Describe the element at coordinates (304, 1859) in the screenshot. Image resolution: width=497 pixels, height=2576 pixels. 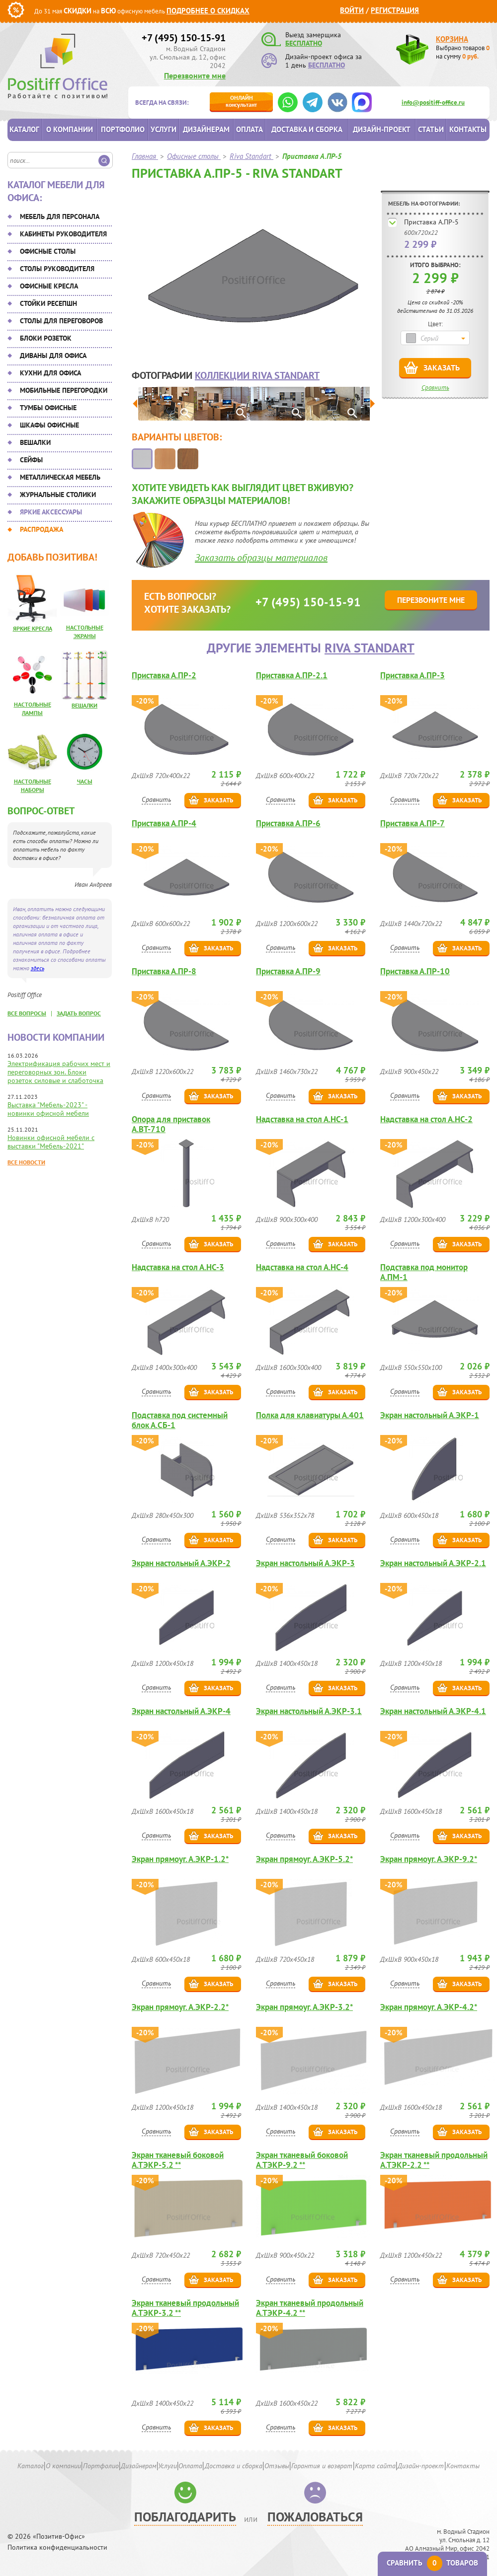
I see `Экран прямоуг. А.ЭКР-5.2*` at that location.